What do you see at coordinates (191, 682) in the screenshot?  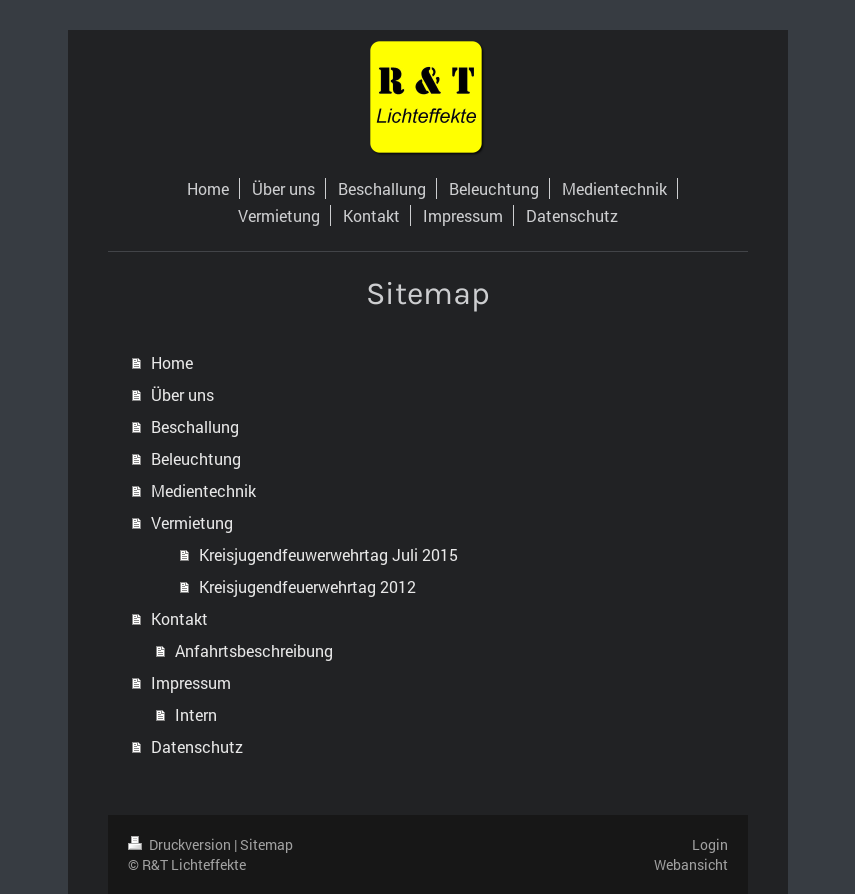 I see `Impressum` at bounding box center [191, 682].